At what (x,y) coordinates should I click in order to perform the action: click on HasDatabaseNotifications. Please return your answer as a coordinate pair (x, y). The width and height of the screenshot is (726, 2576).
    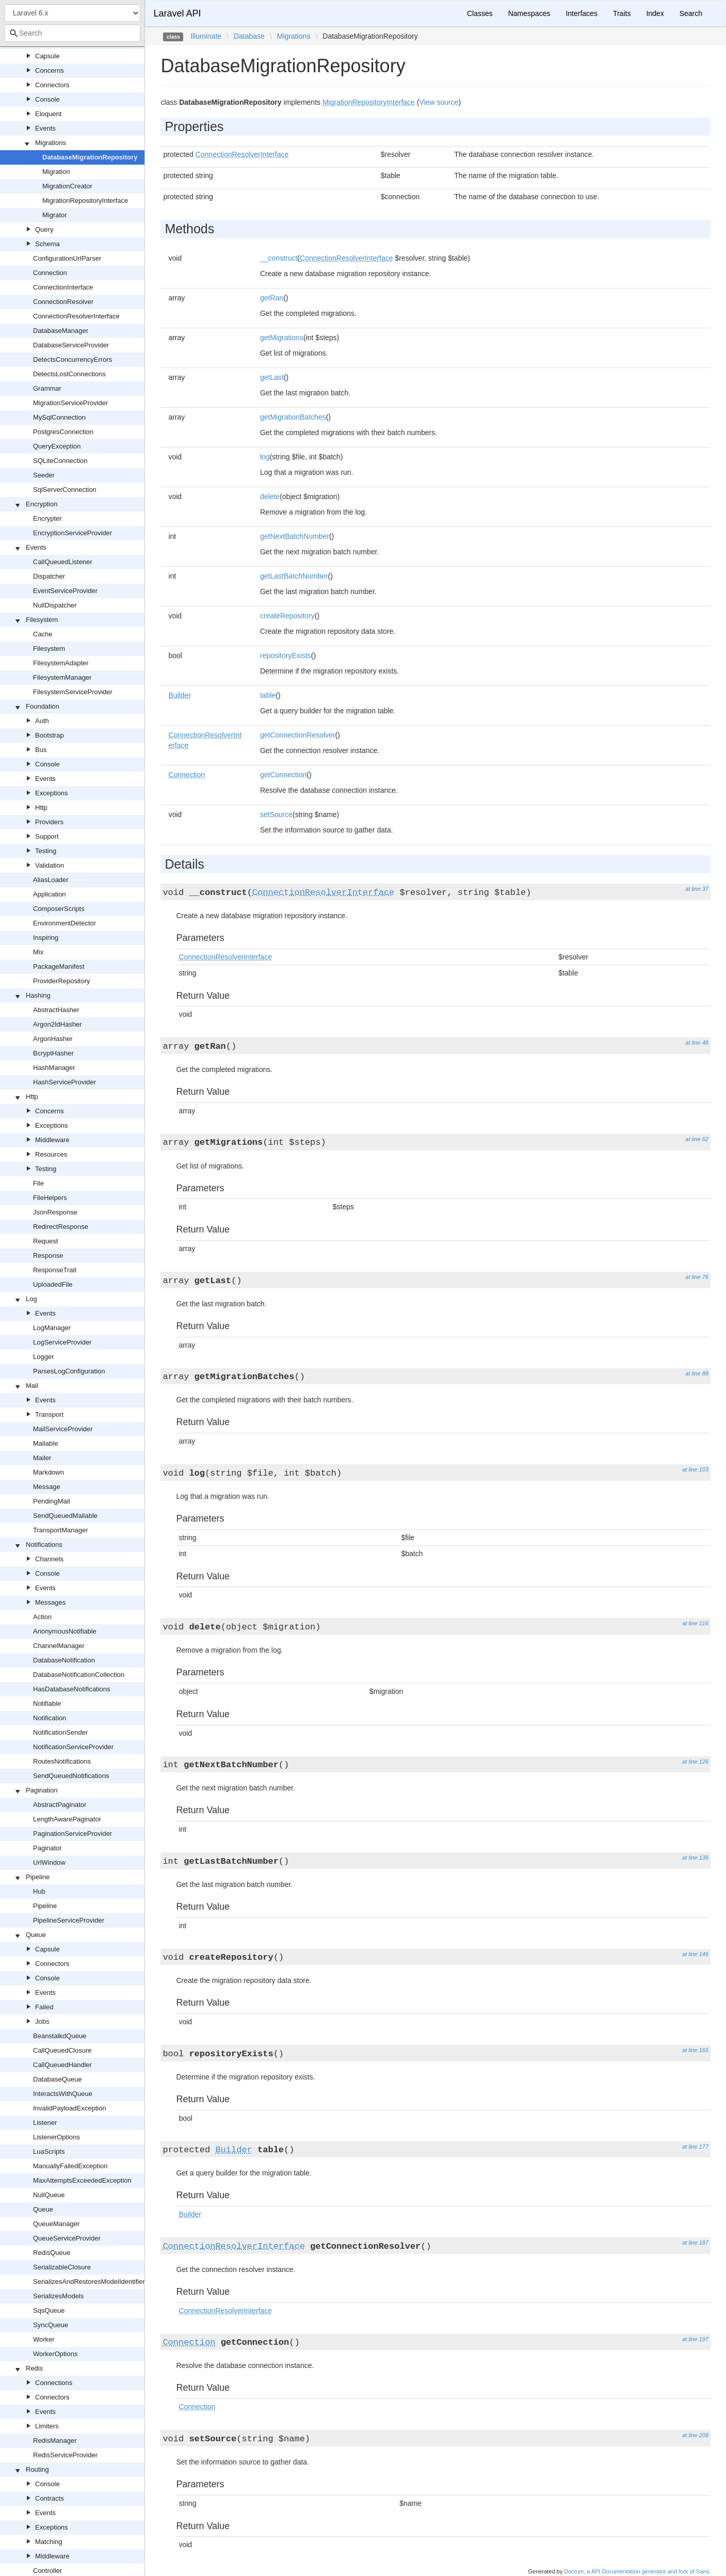
    Looking at the image, I should click on (71, 1689).